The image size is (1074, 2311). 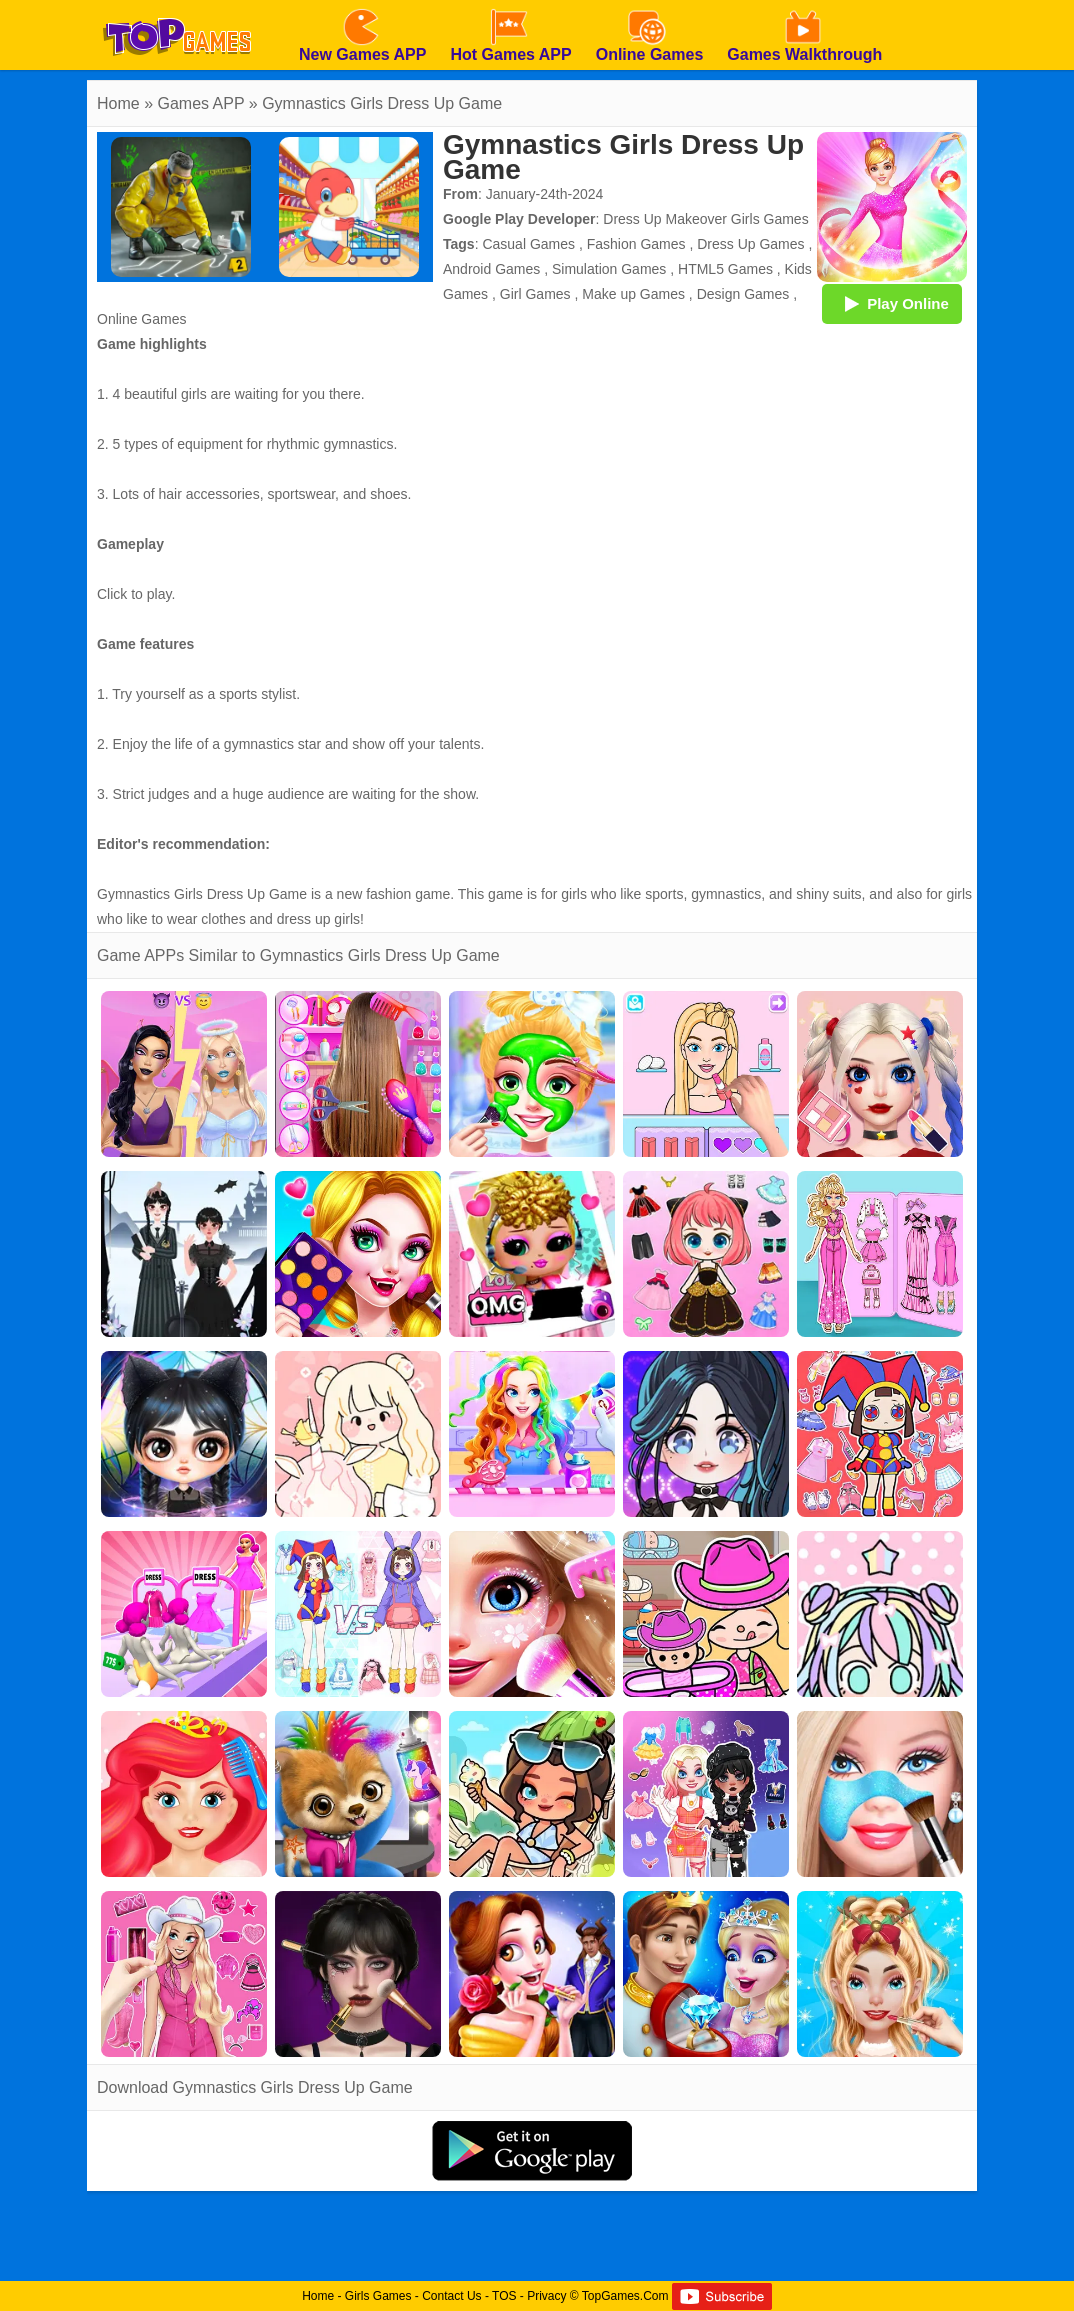 I want to click on Casual Games, so click(x=528, y=244).